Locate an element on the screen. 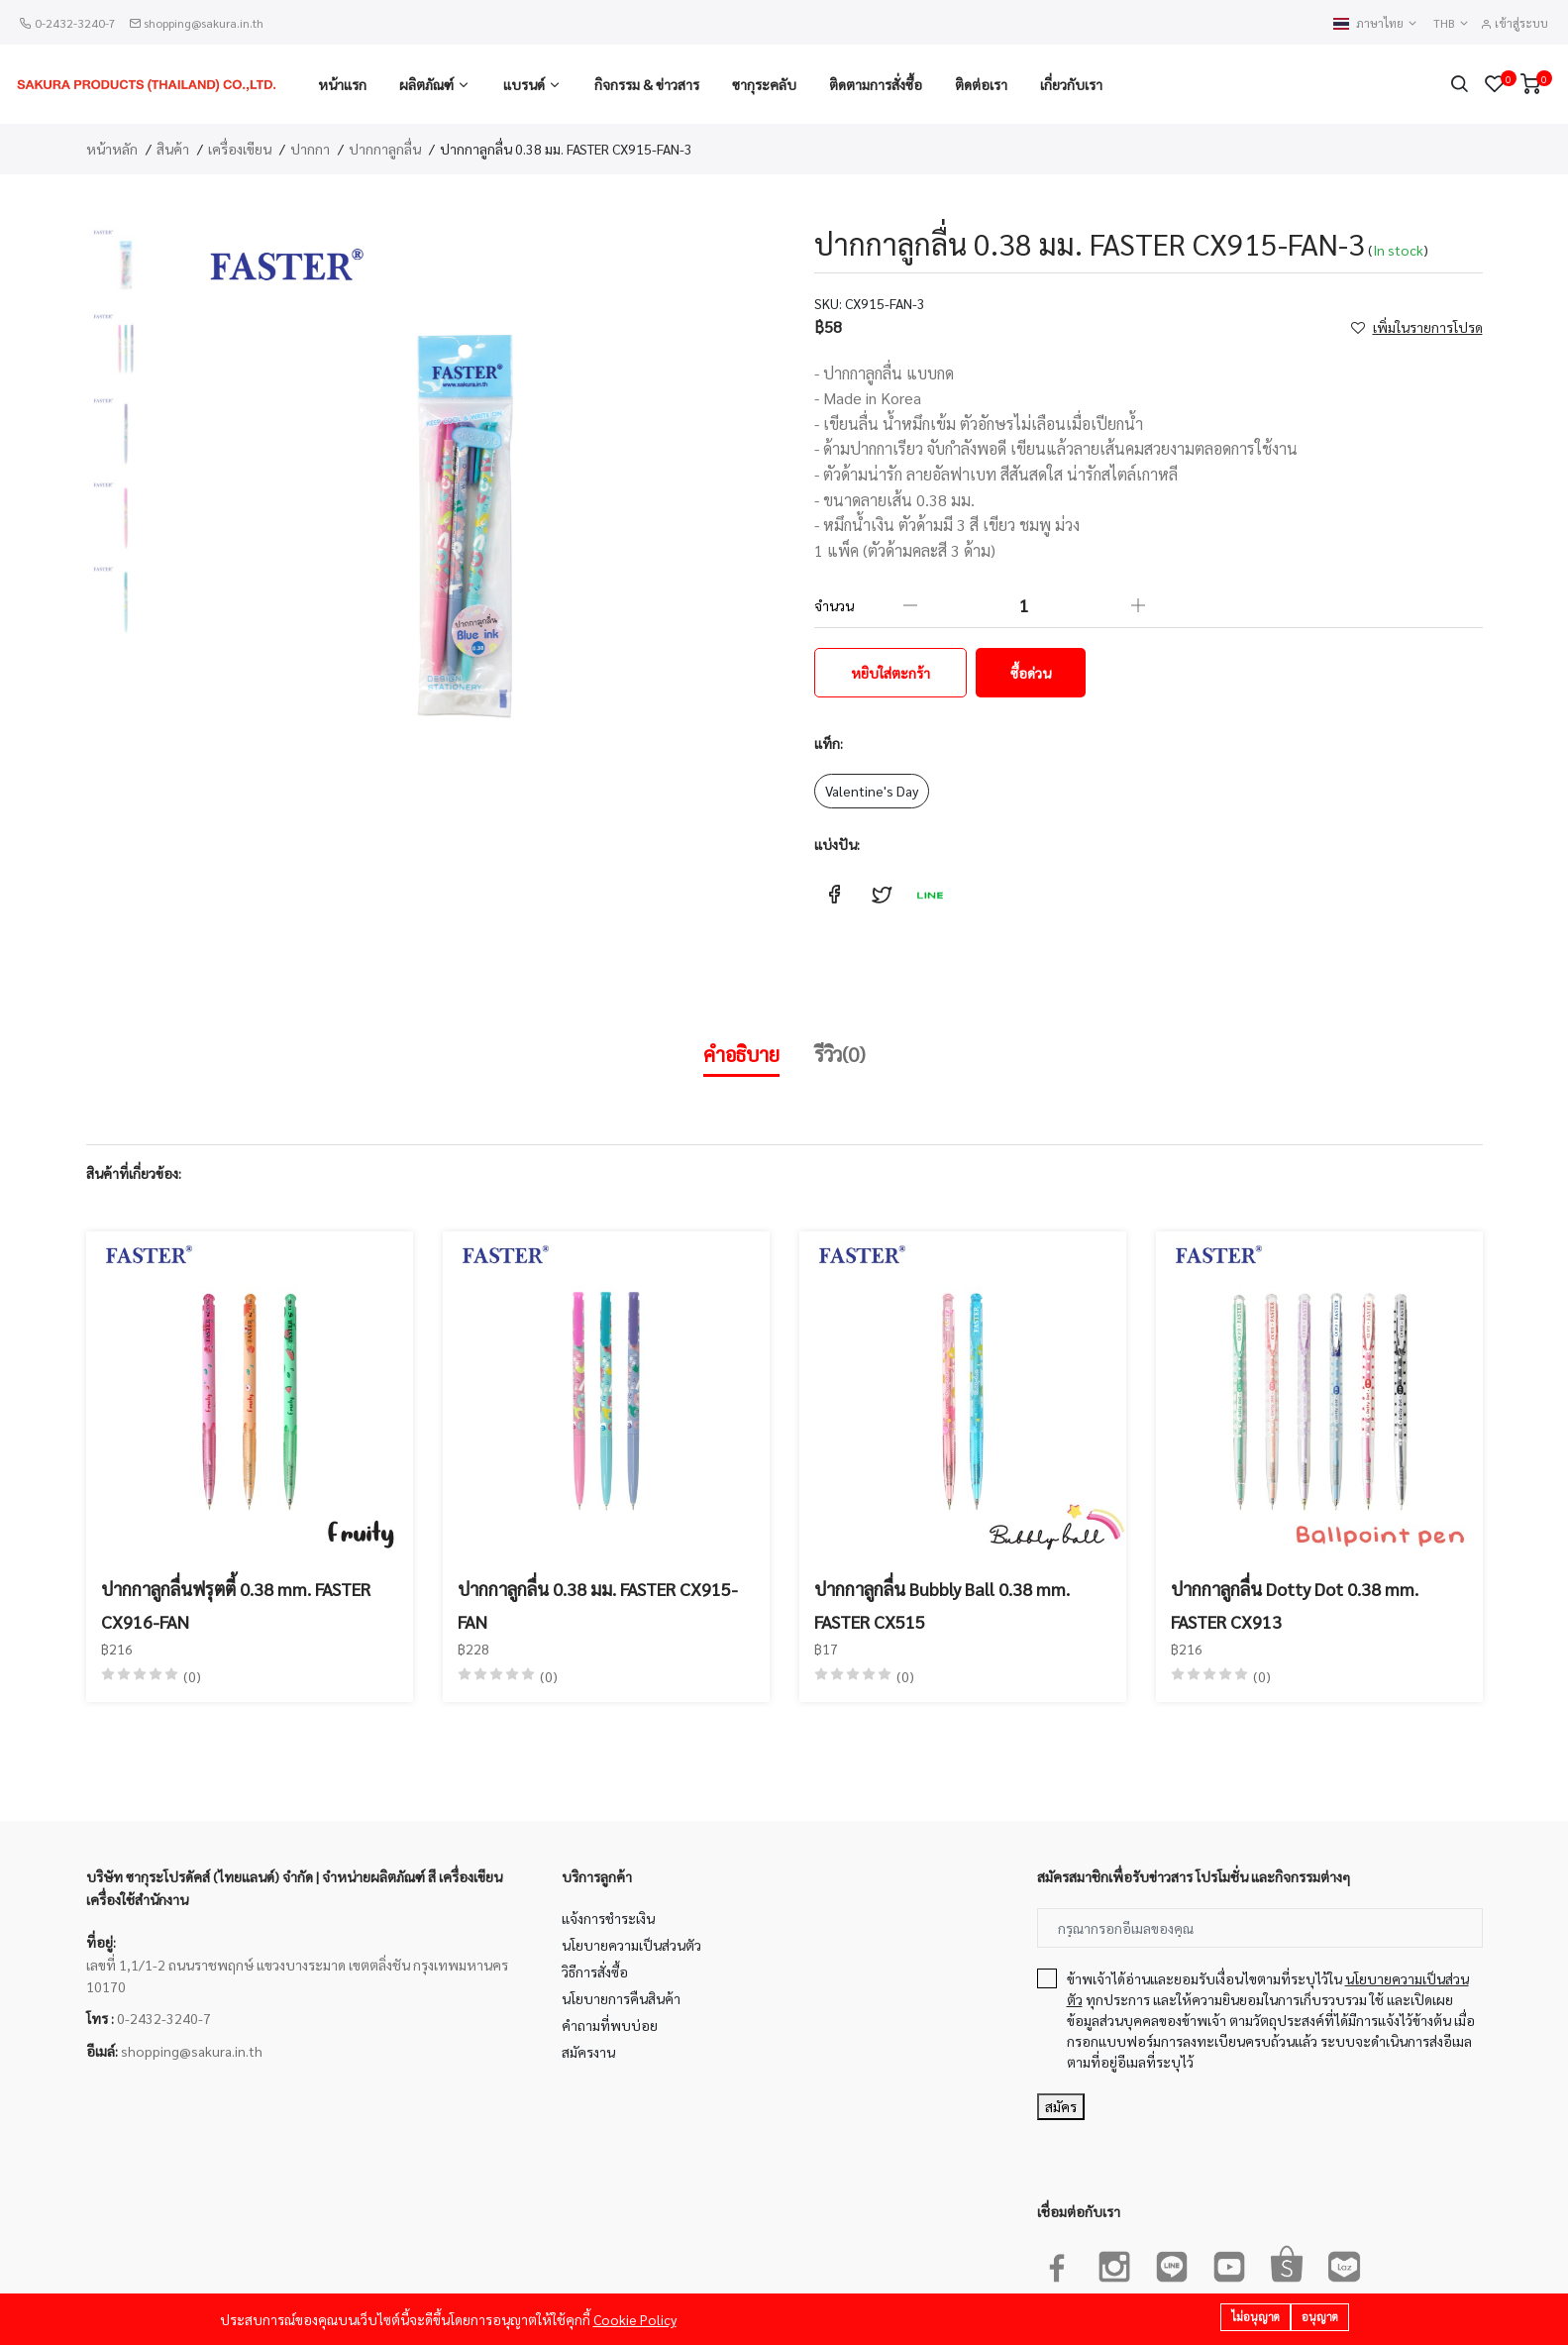 The height and width of the screenshot is (2345, 1568). ปากกาลูกลื่นฟรุตตี้ 0.38 mm. FASTER CX916-FAN is located at coordinates (235, 1604).